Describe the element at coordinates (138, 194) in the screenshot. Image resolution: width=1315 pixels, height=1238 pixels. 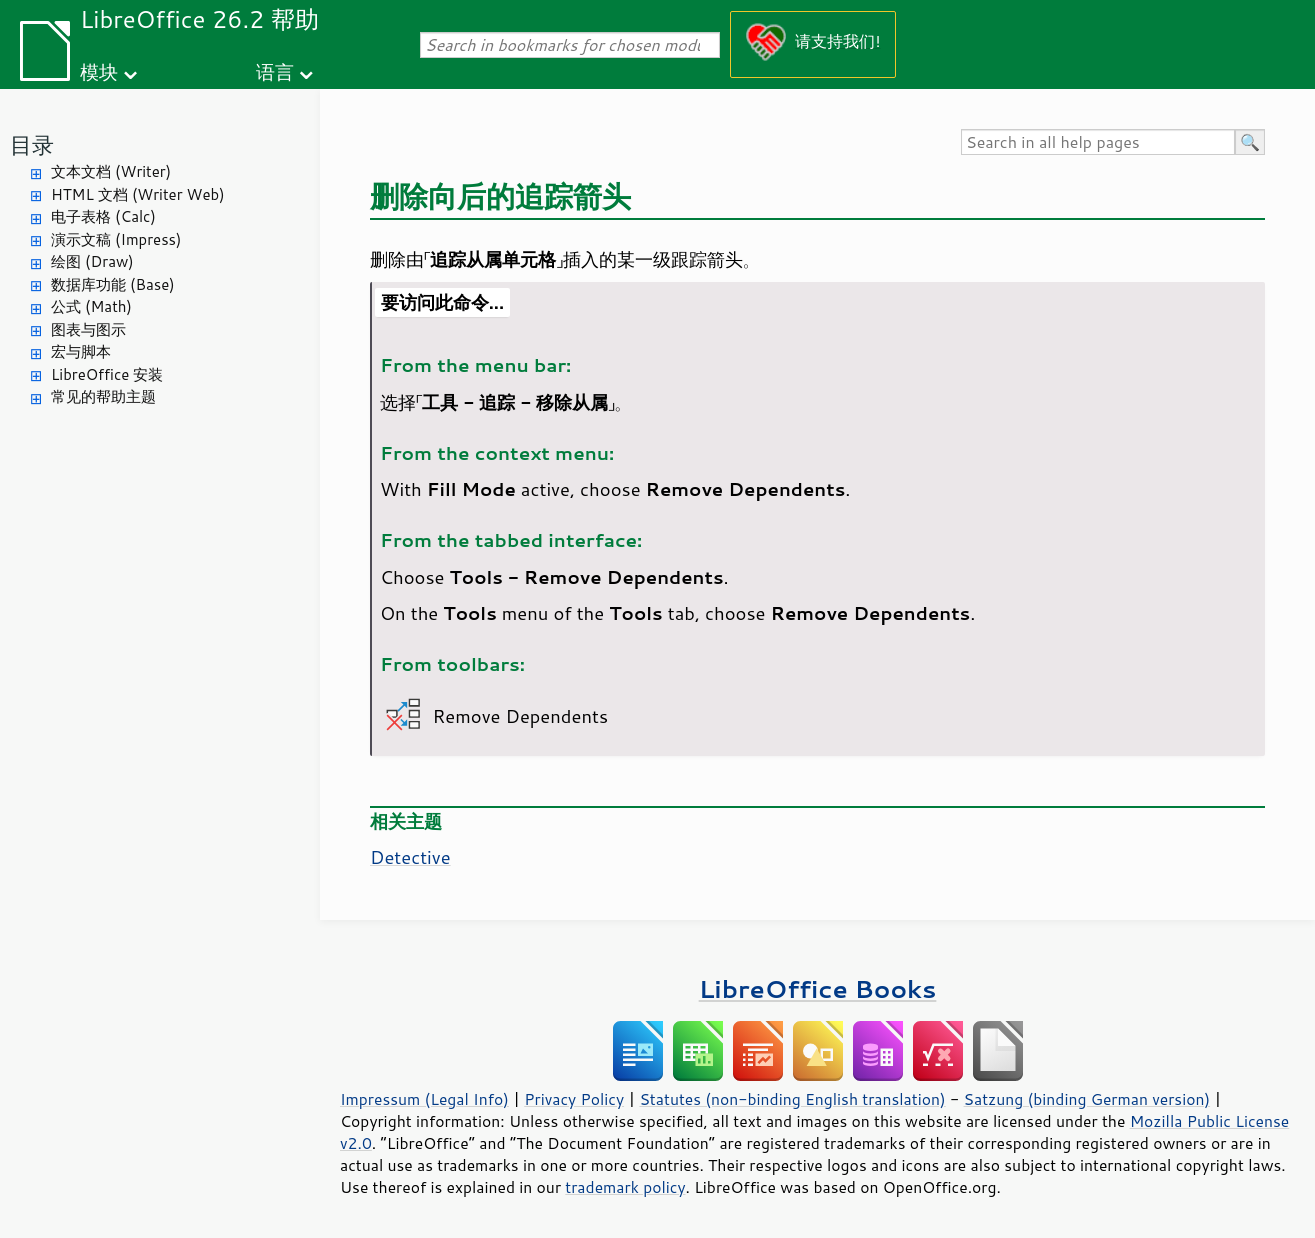
I see `HTML 文档 (Writer Web)` at that location.